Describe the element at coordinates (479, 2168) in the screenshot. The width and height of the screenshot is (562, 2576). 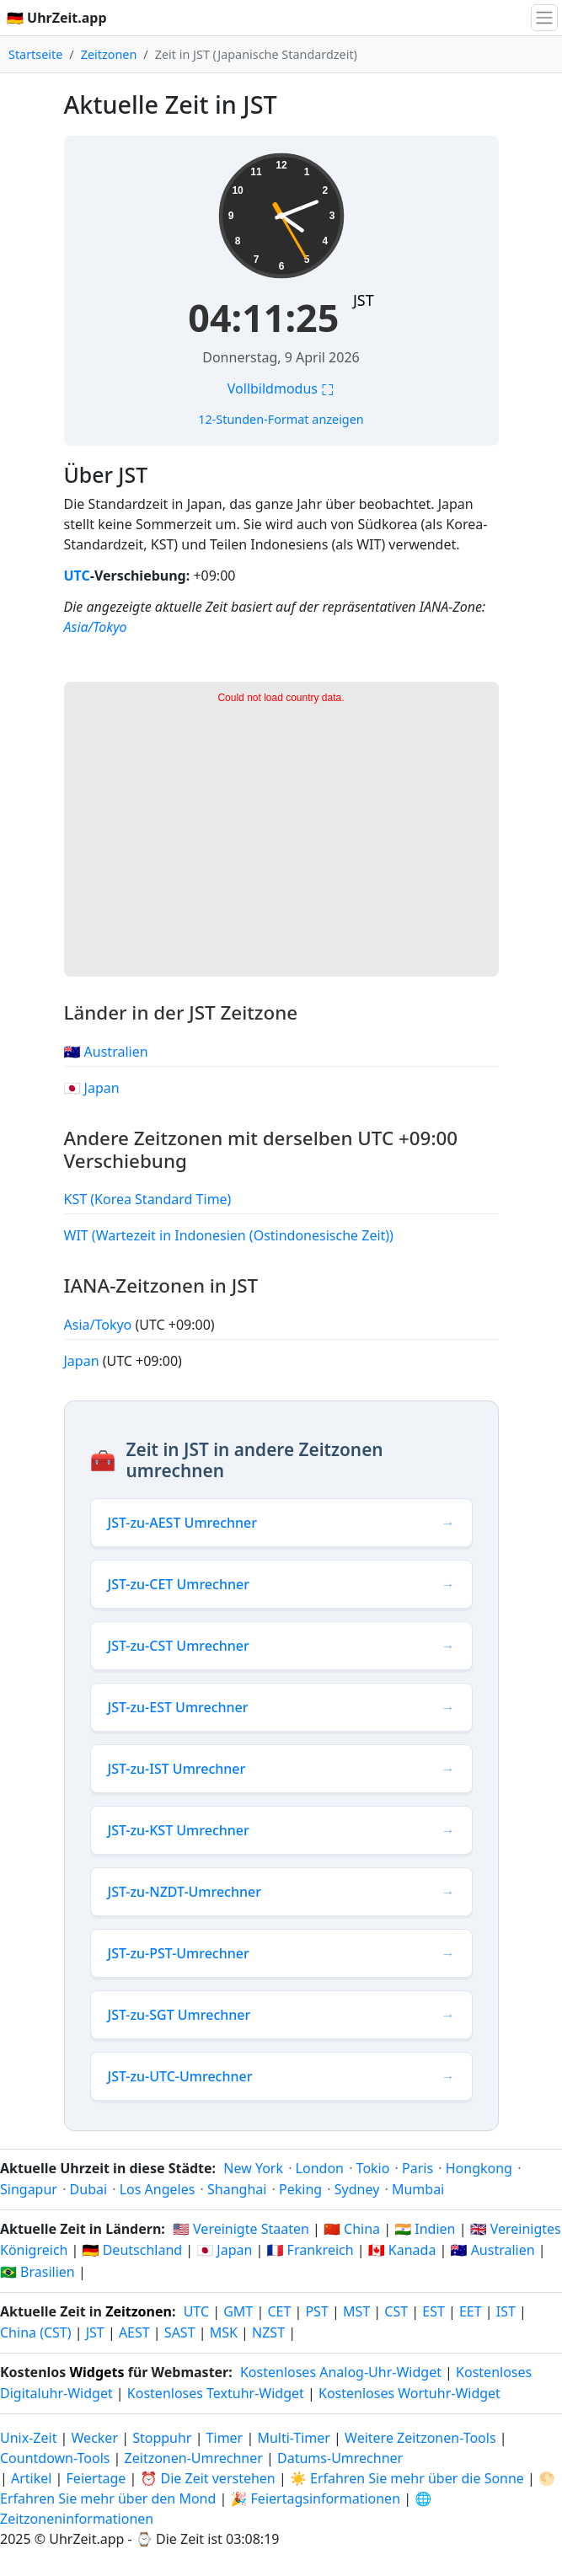
I see `Hongkong` at that location.